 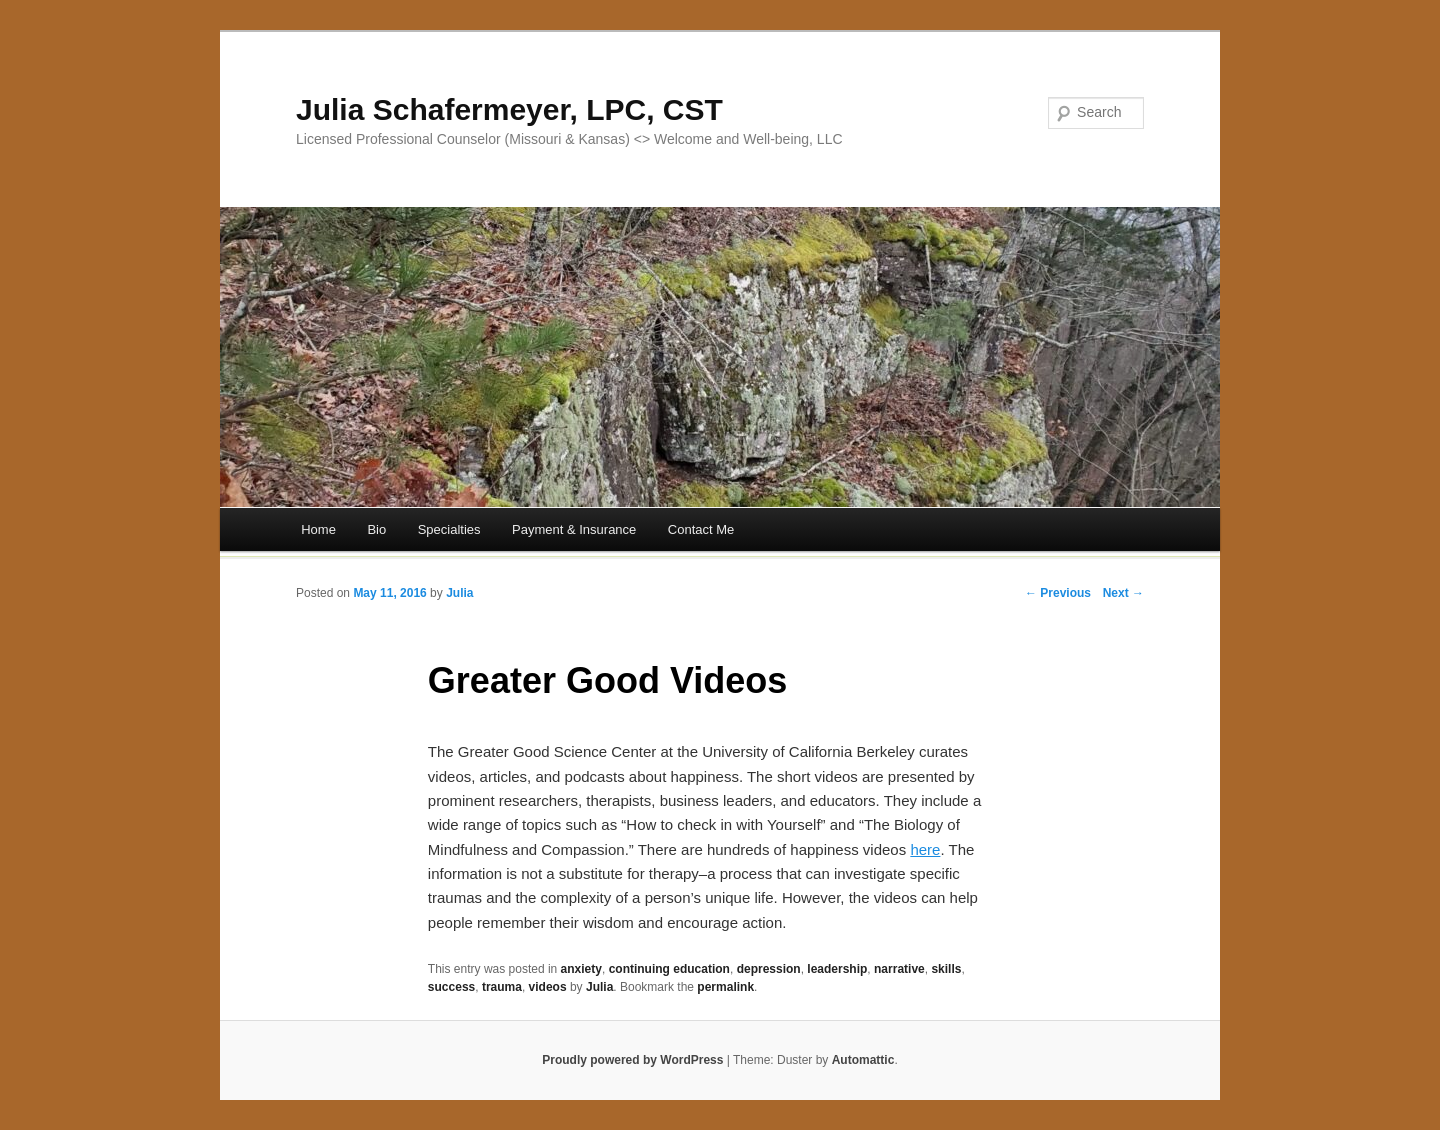 I want to click on Next →, so click(x=1123, y=593).